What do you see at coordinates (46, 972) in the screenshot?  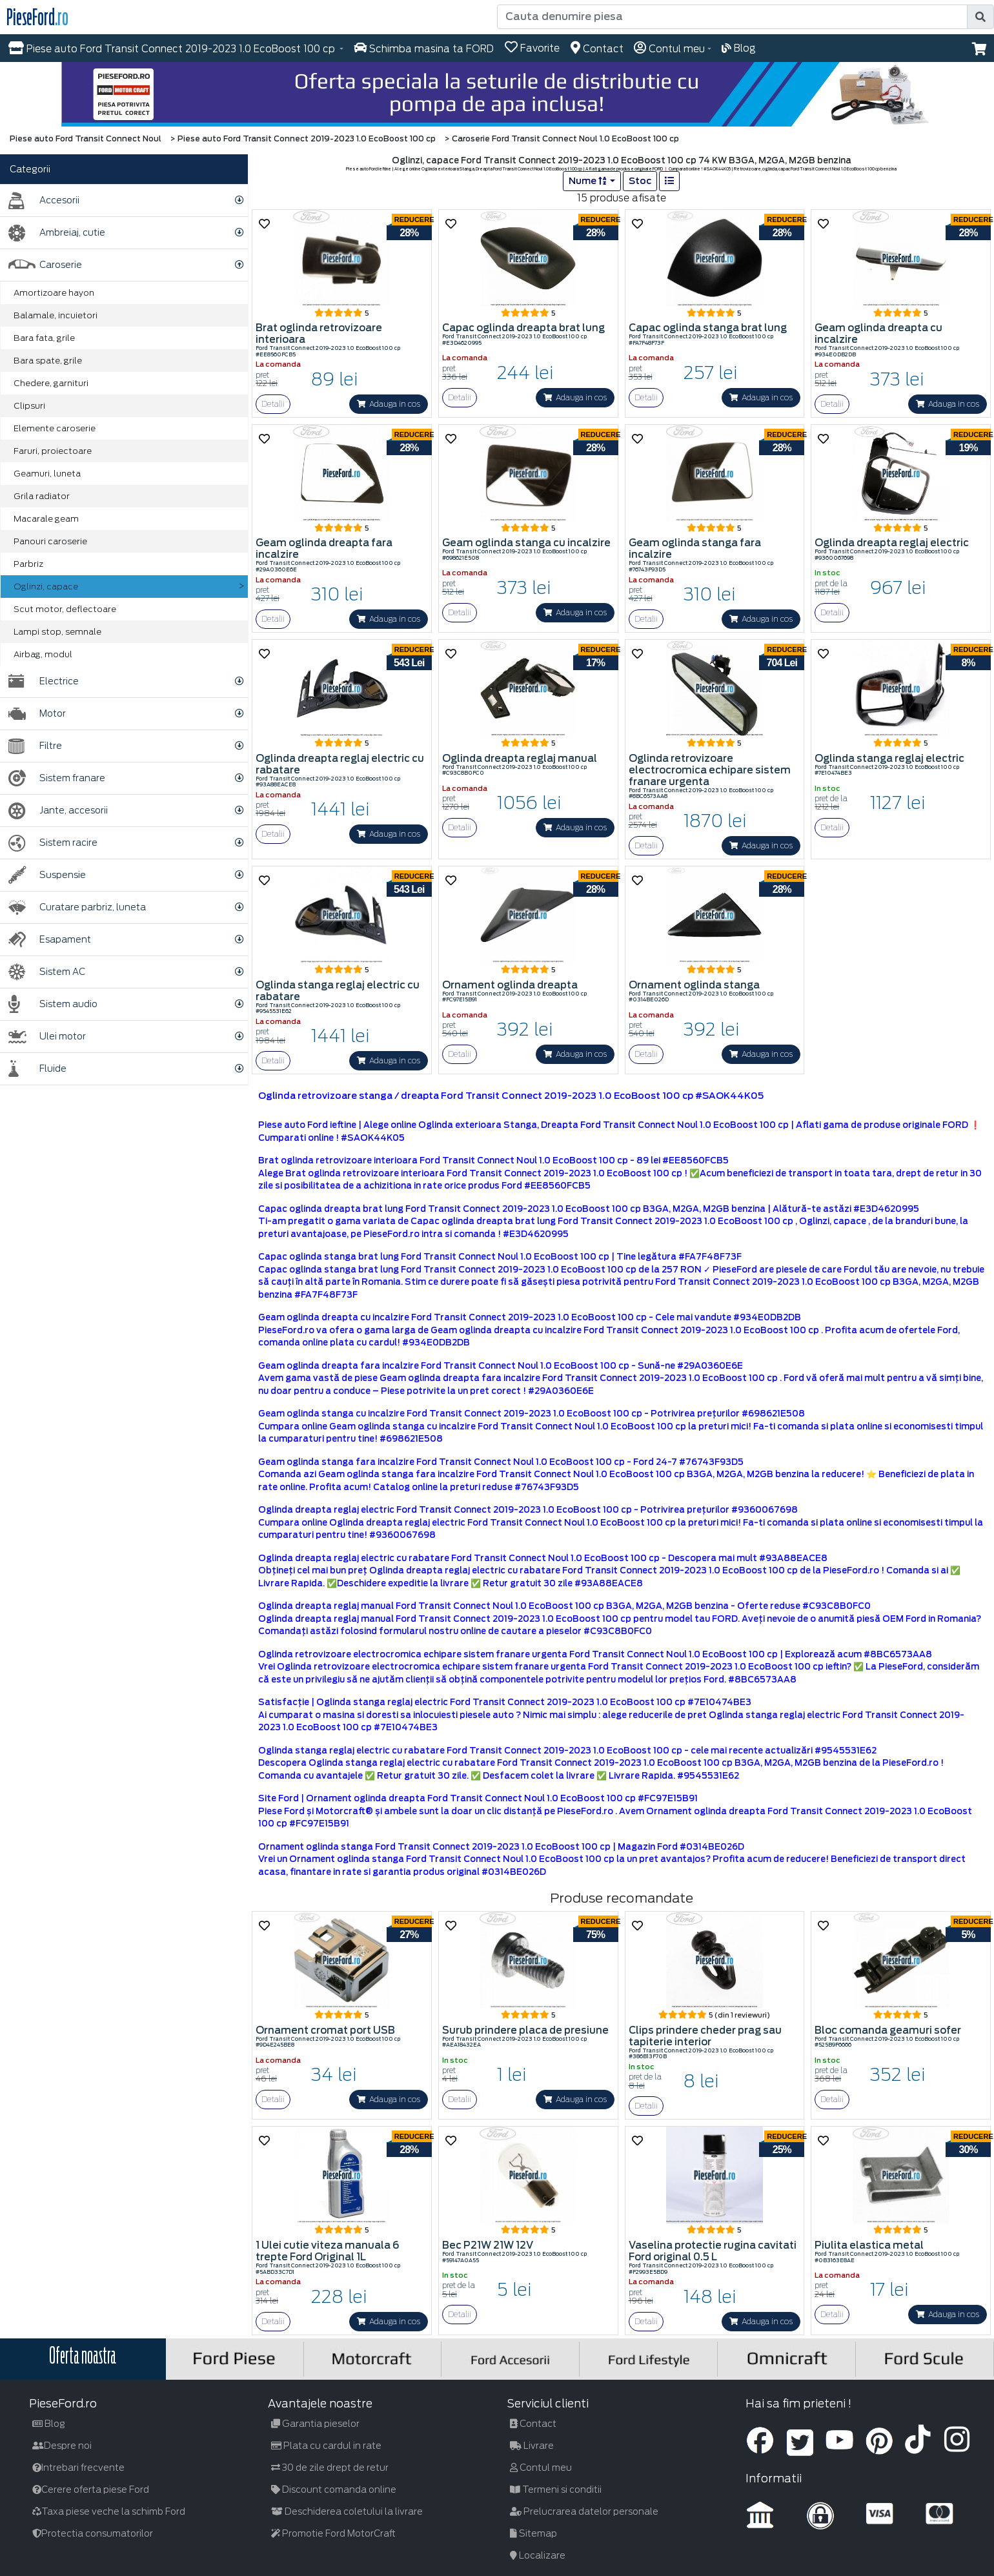 I see `Sistem AC` at bounding box center [46, 972].